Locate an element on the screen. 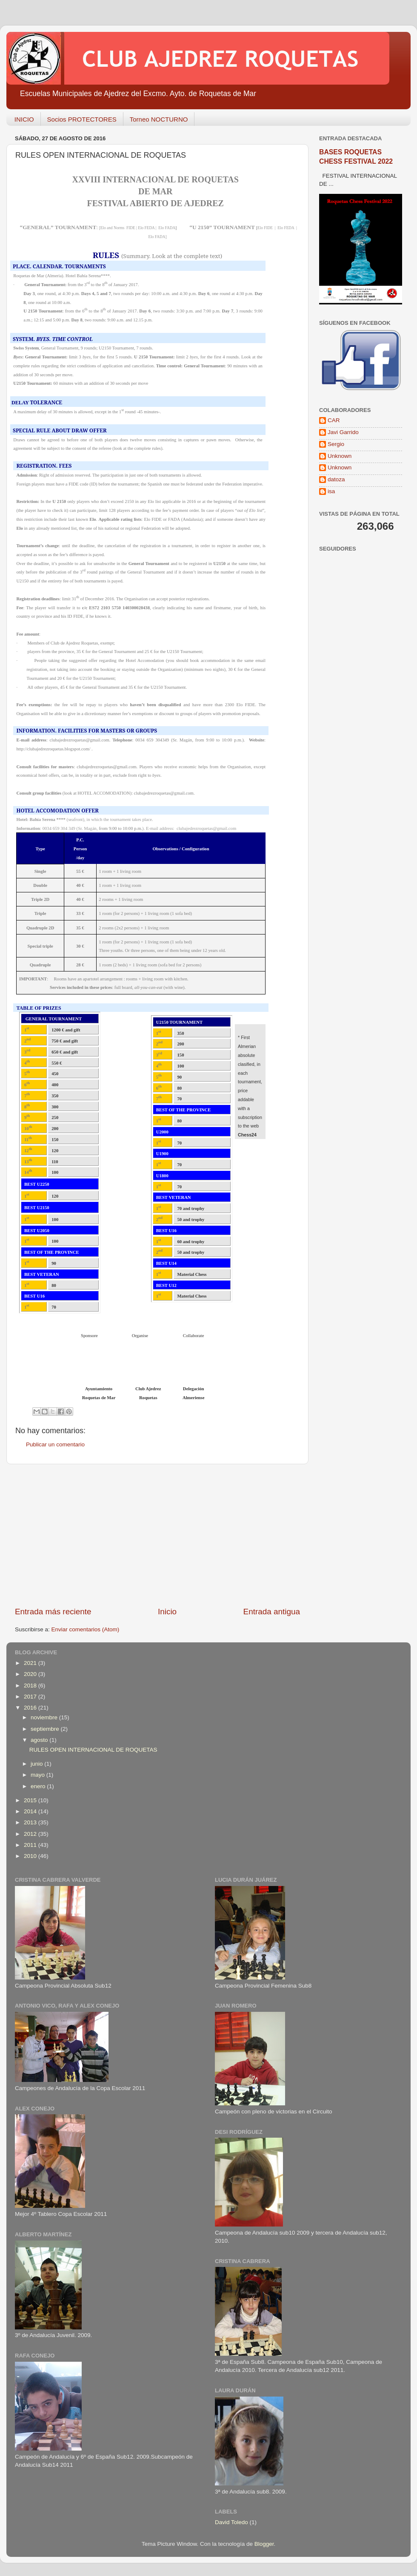 Image resolution: width=417 pixels, height=2576 pixels. 2011 is located at coordinates (31, 1845).